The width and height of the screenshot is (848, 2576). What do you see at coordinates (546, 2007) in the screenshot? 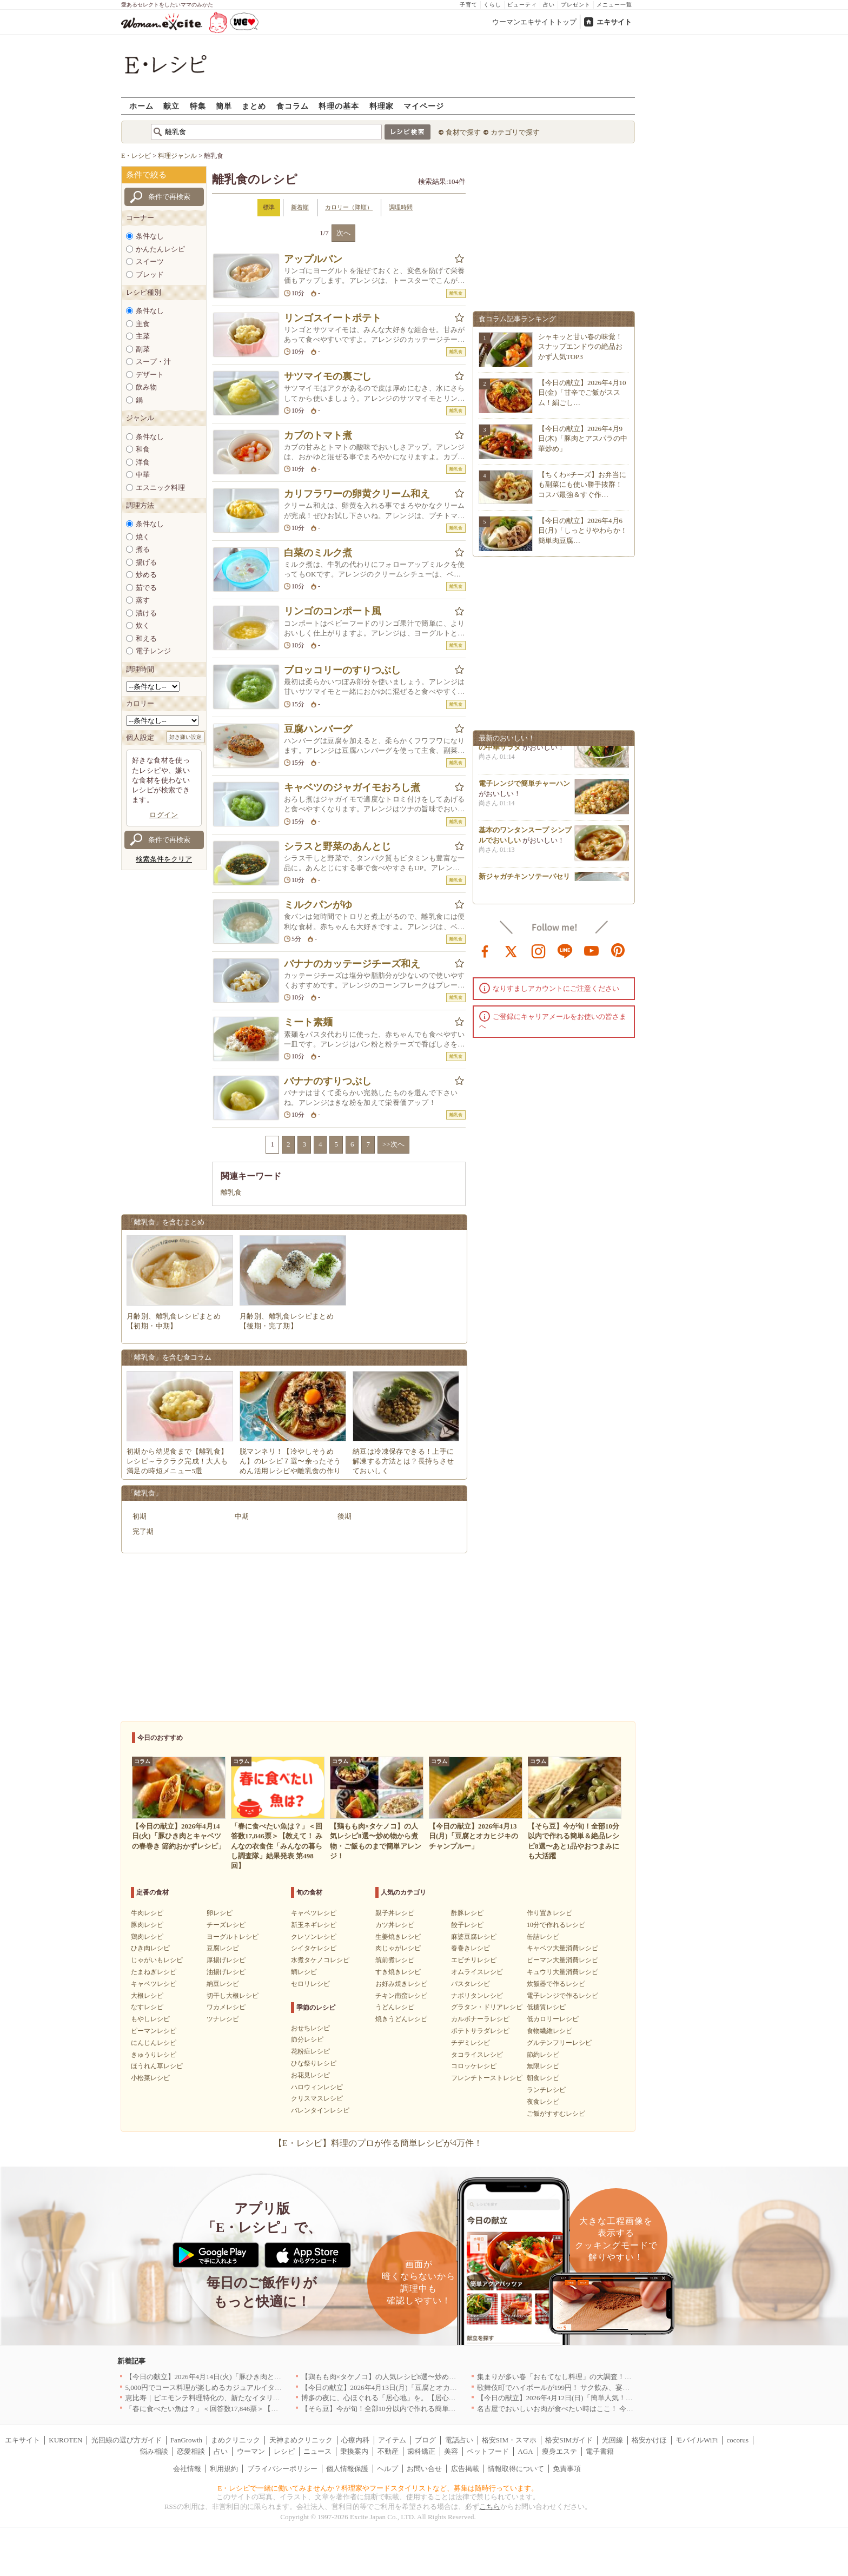
I see `低糖質レシピ` at bounding box center [546, 2007].